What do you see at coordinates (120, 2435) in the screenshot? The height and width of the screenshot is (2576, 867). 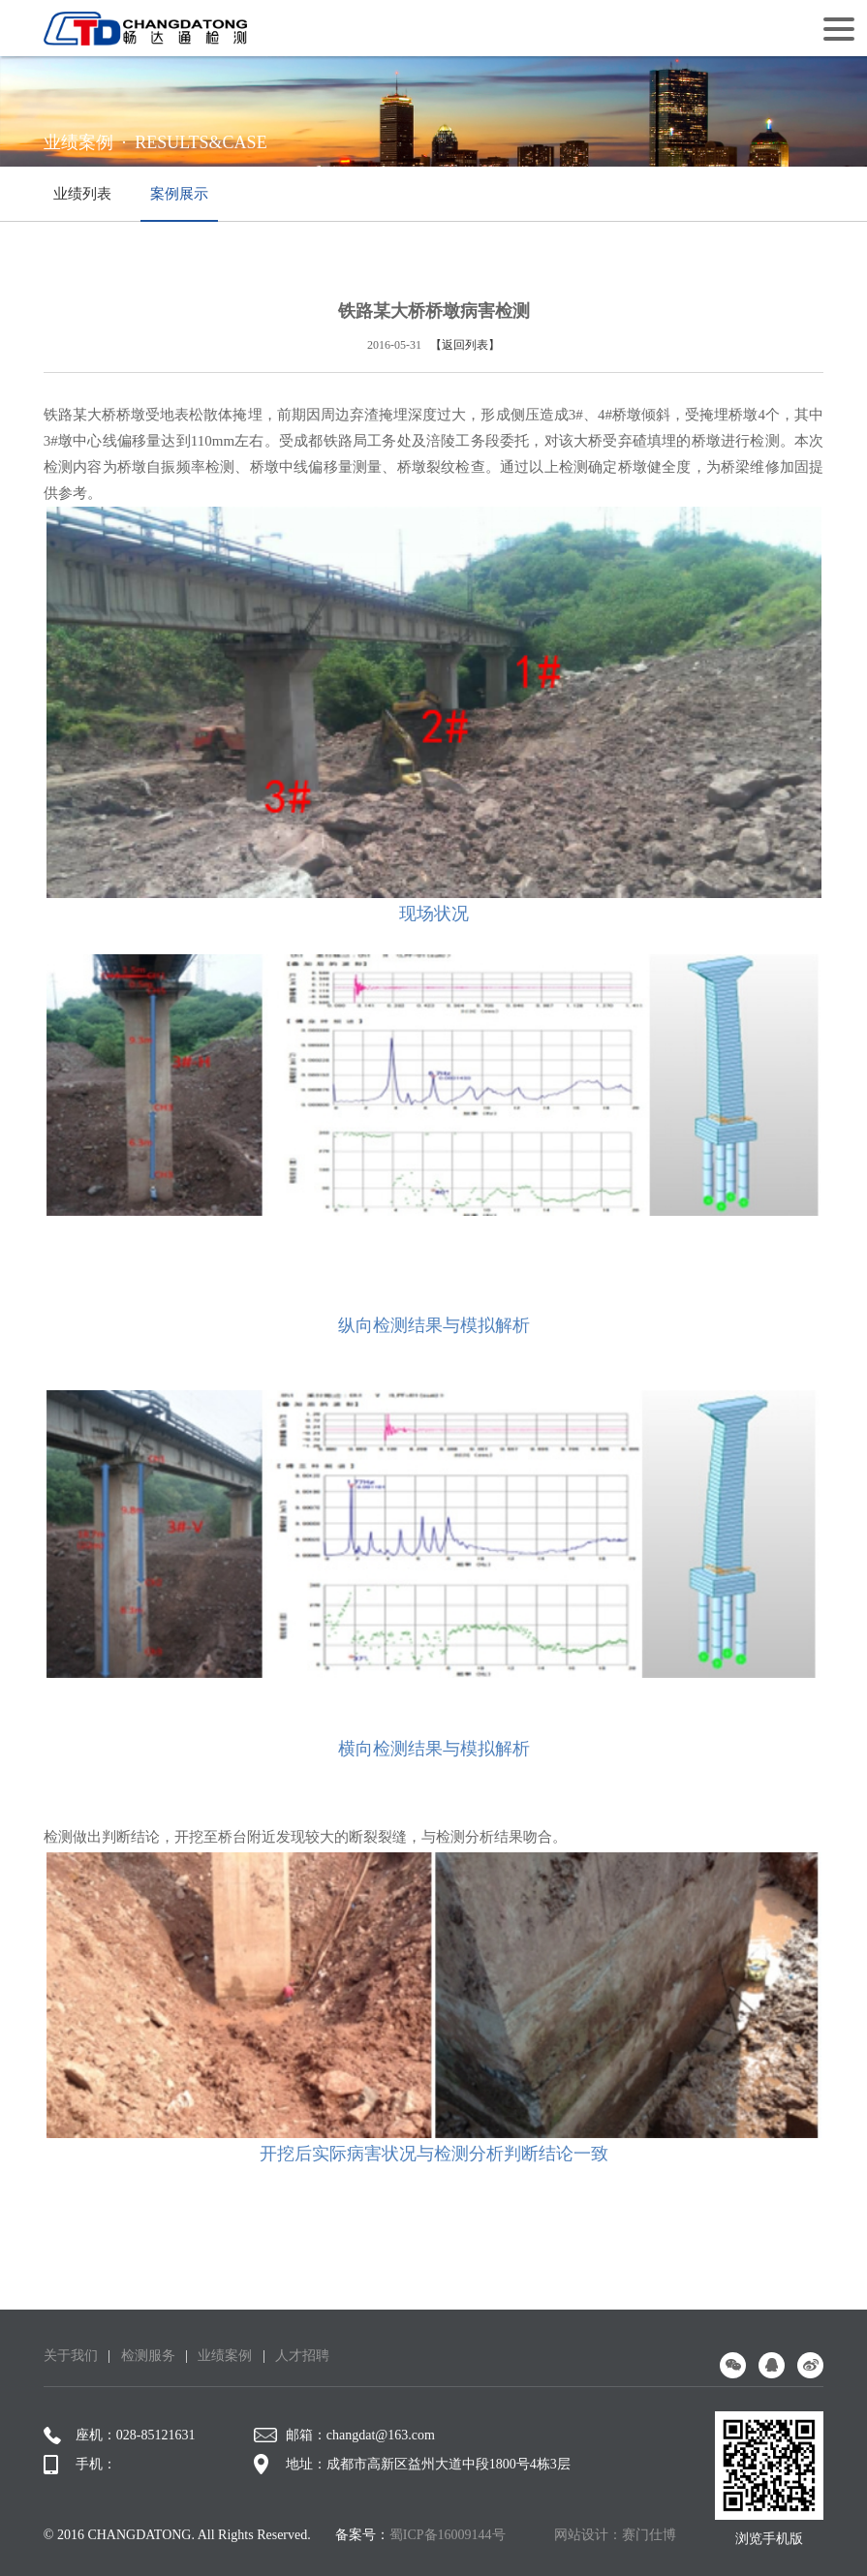 I see `座机：028-85121631` at bounding box center [120, 2435].